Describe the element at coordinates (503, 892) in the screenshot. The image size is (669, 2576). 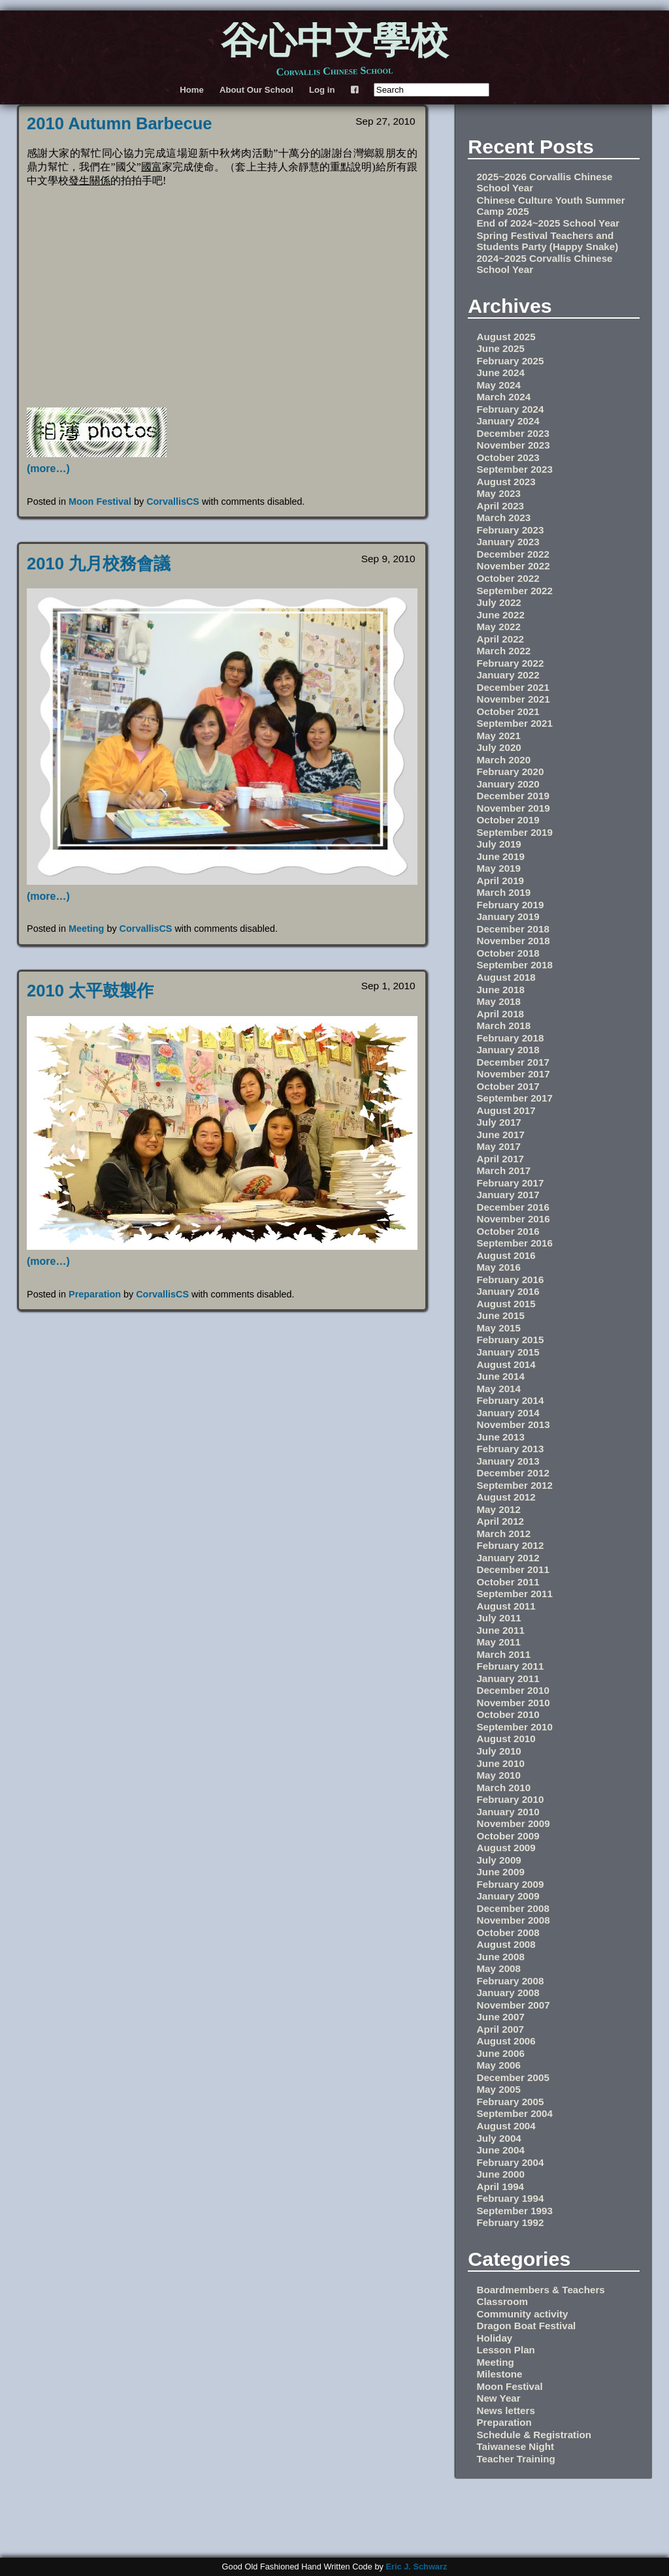
I see `March 2019` at that location.